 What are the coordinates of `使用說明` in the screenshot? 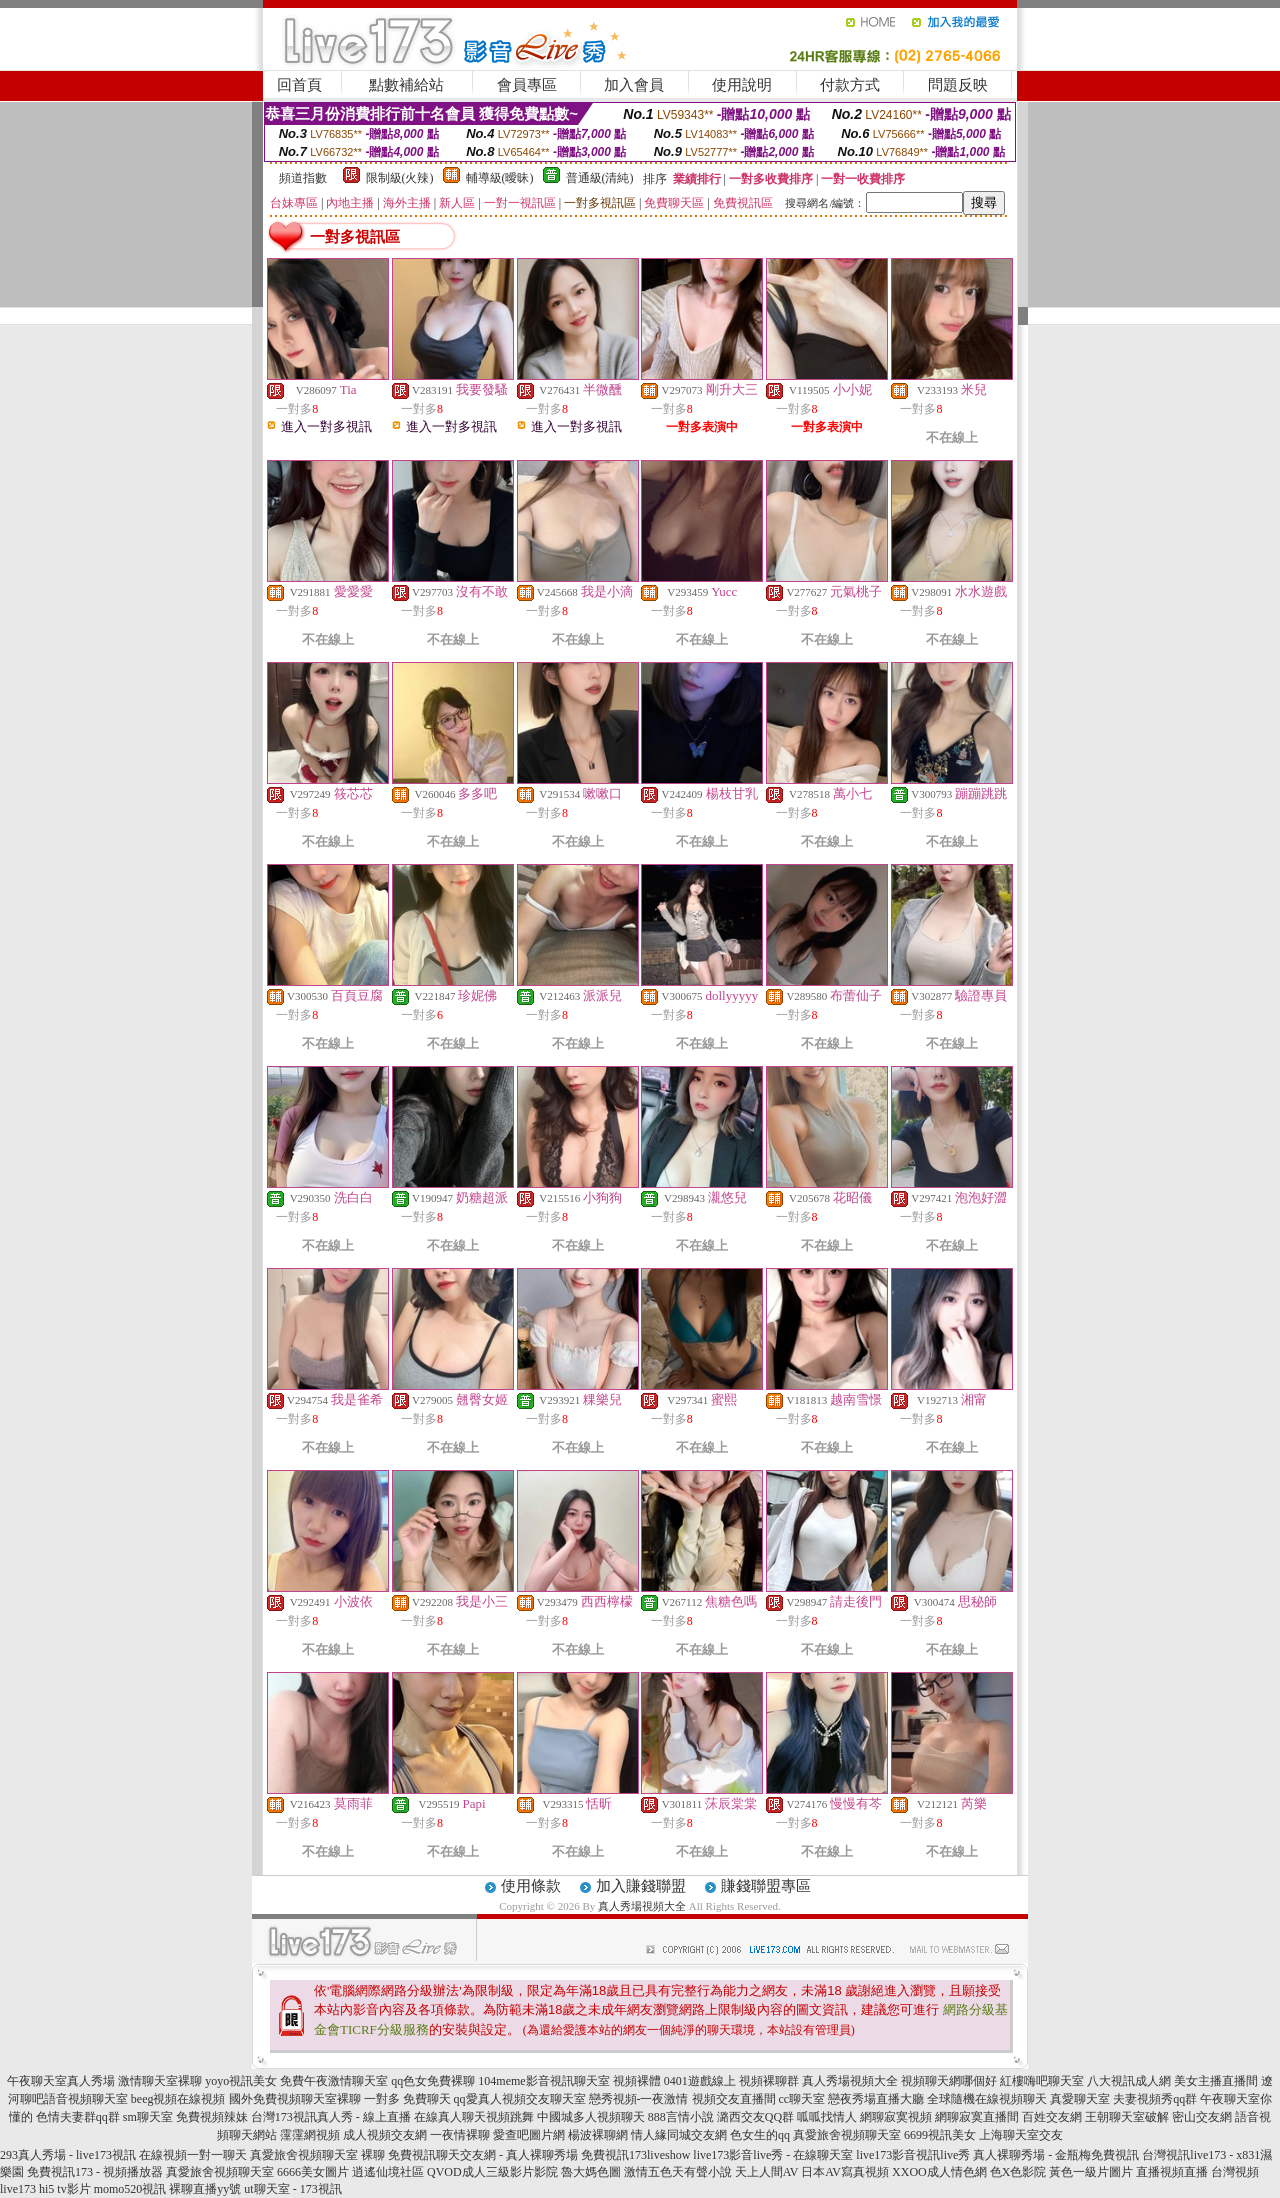 It's located at (742, 85).